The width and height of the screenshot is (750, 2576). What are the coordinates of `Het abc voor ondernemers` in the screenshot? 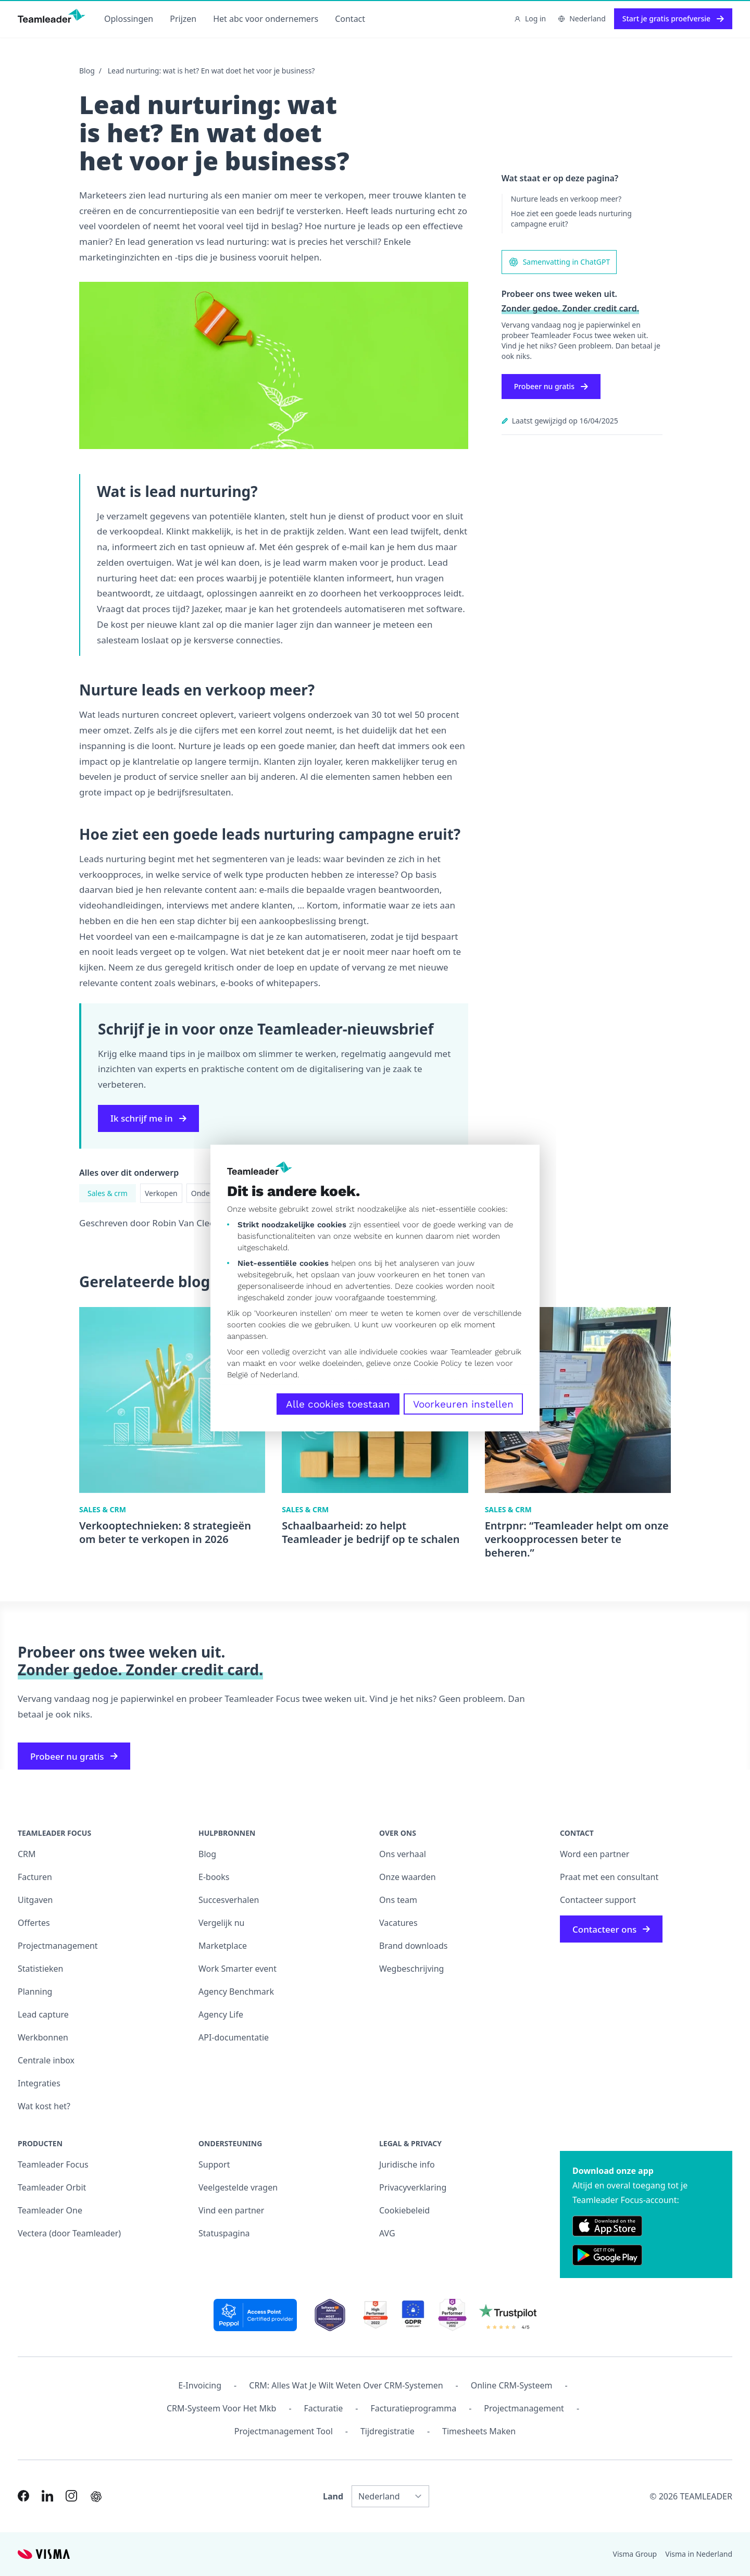 It's located at (265, 18).